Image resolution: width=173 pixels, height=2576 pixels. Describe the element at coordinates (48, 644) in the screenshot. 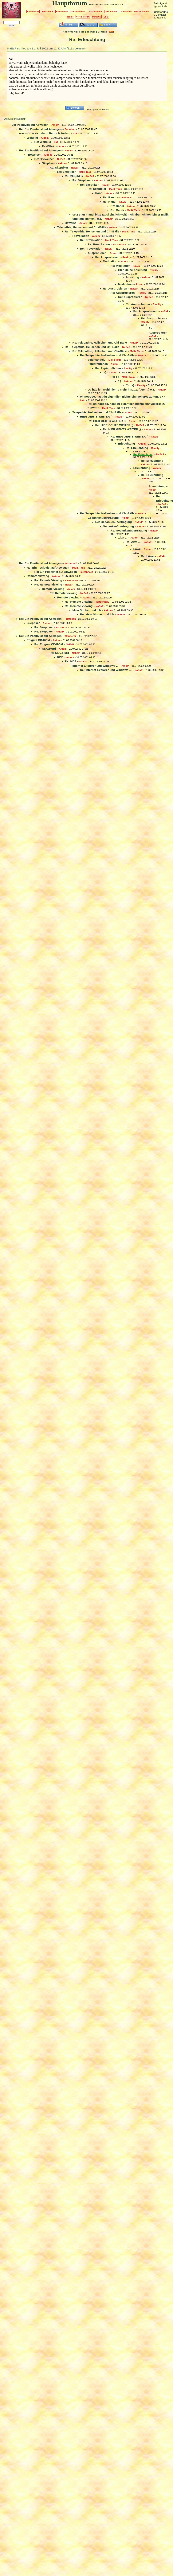

I see `Re: Enigma CD-ROM` at that location.